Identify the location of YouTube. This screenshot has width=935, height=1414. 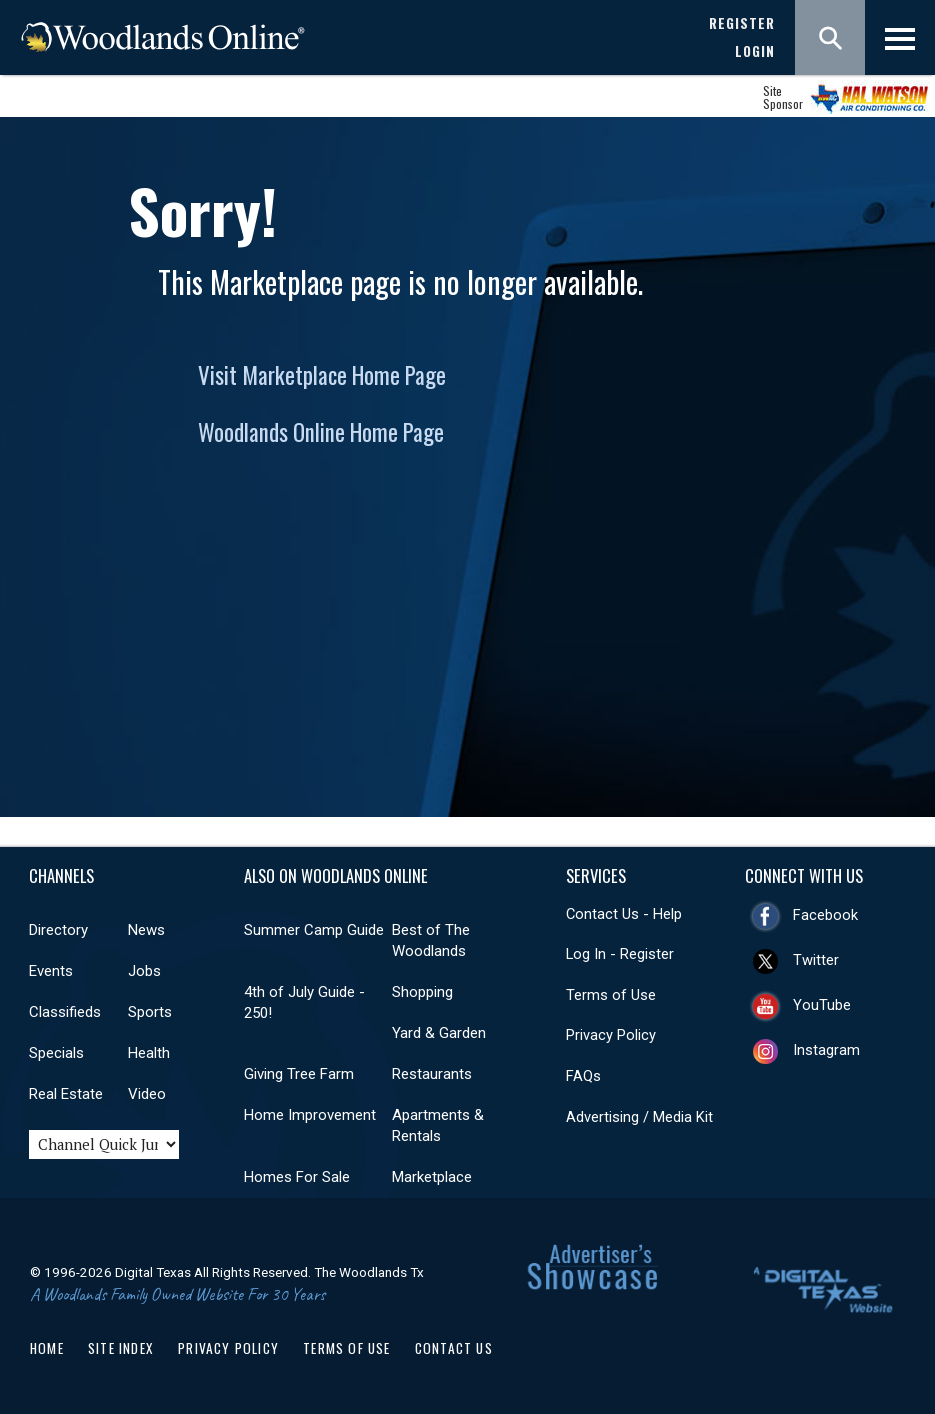
(822, 1005).